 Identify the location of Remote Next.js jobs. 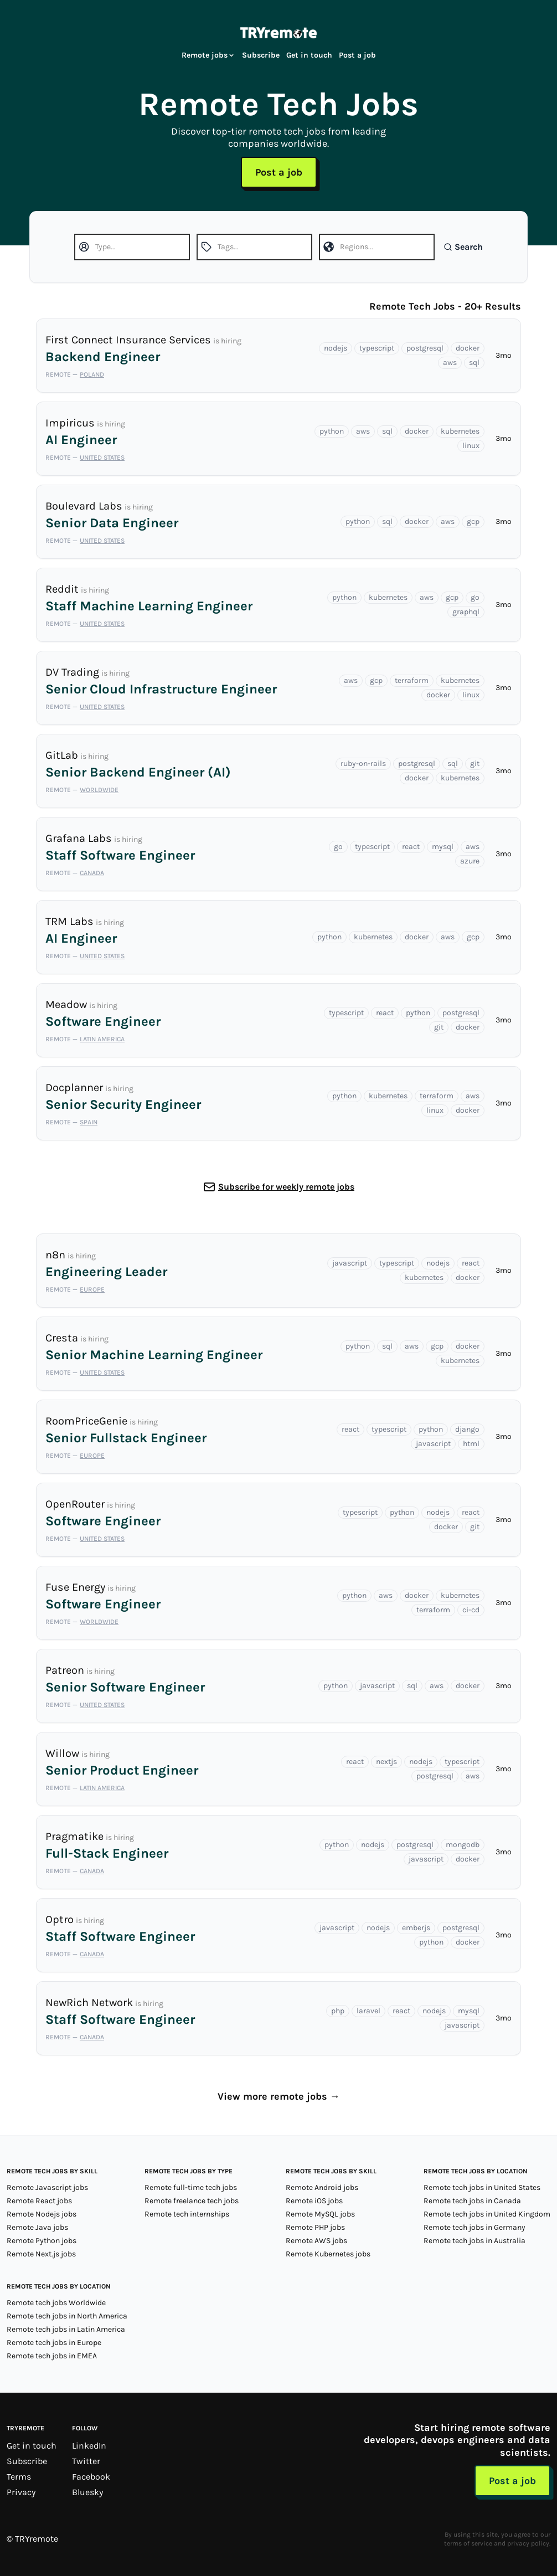
(41, 2254).